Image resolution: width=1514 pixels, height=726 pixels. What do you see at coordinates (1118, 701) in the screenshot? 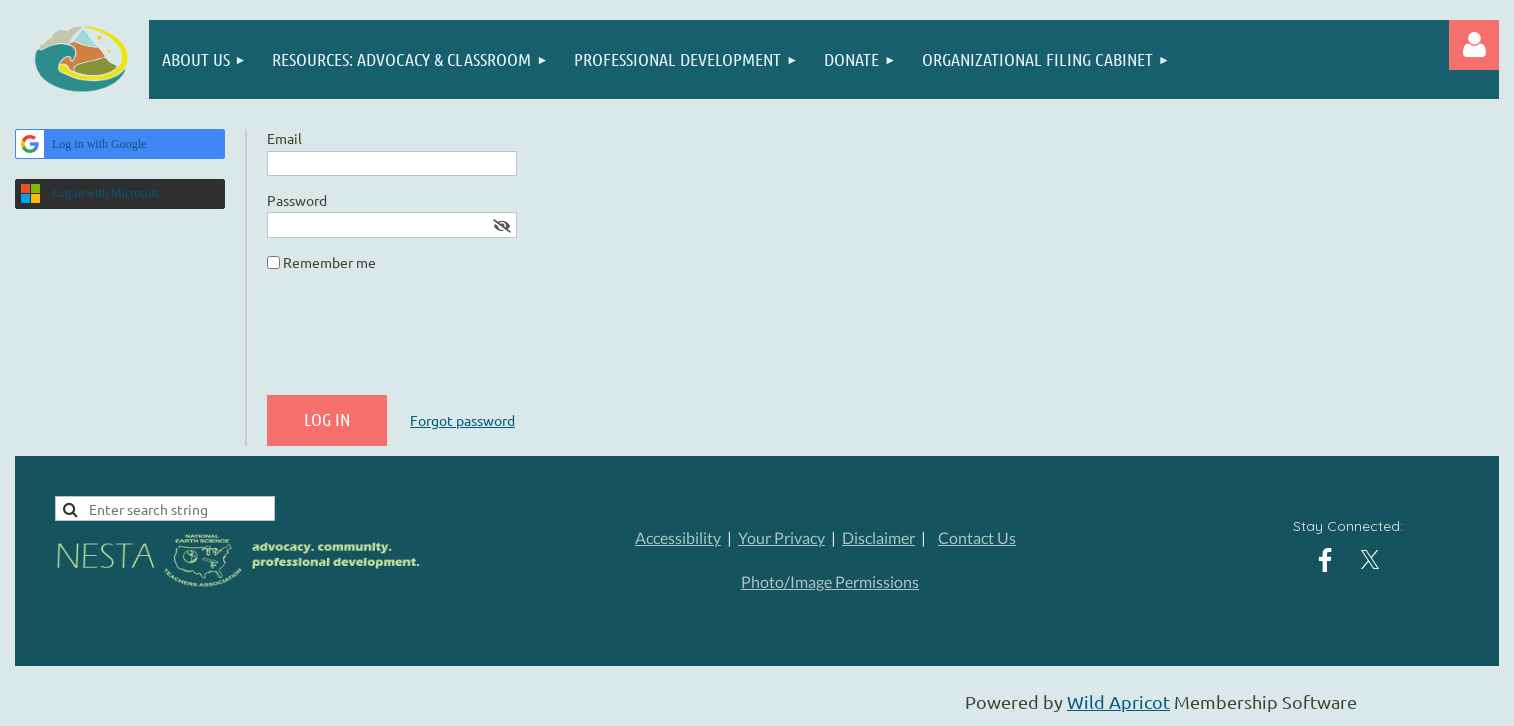
I see `Wild Apricot` at bounding box center [1118, 701].